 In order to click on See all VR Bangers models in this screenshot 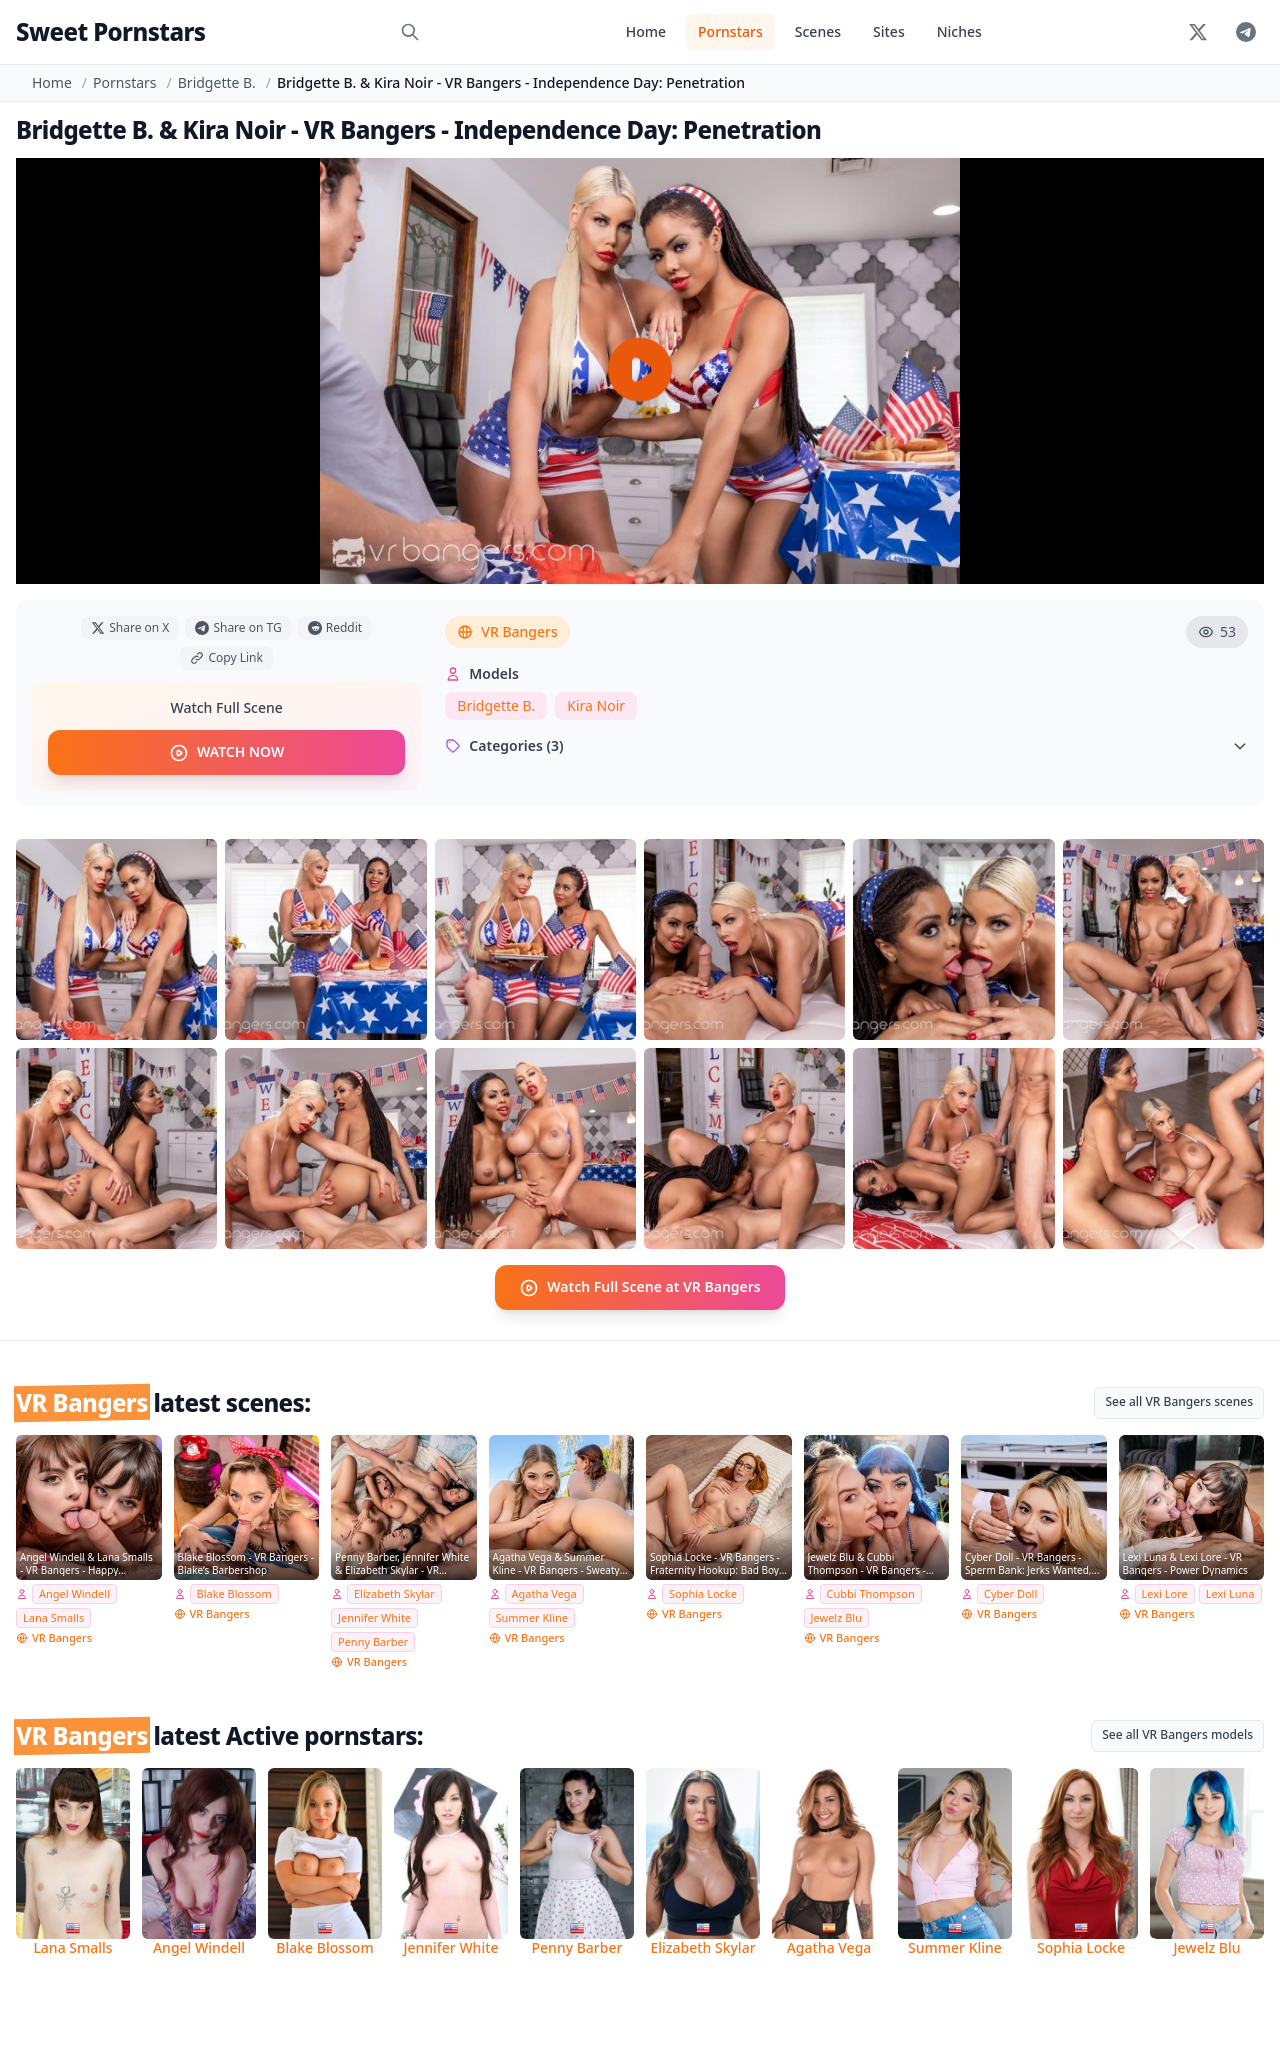, I will do `click(1177, 1733)`.